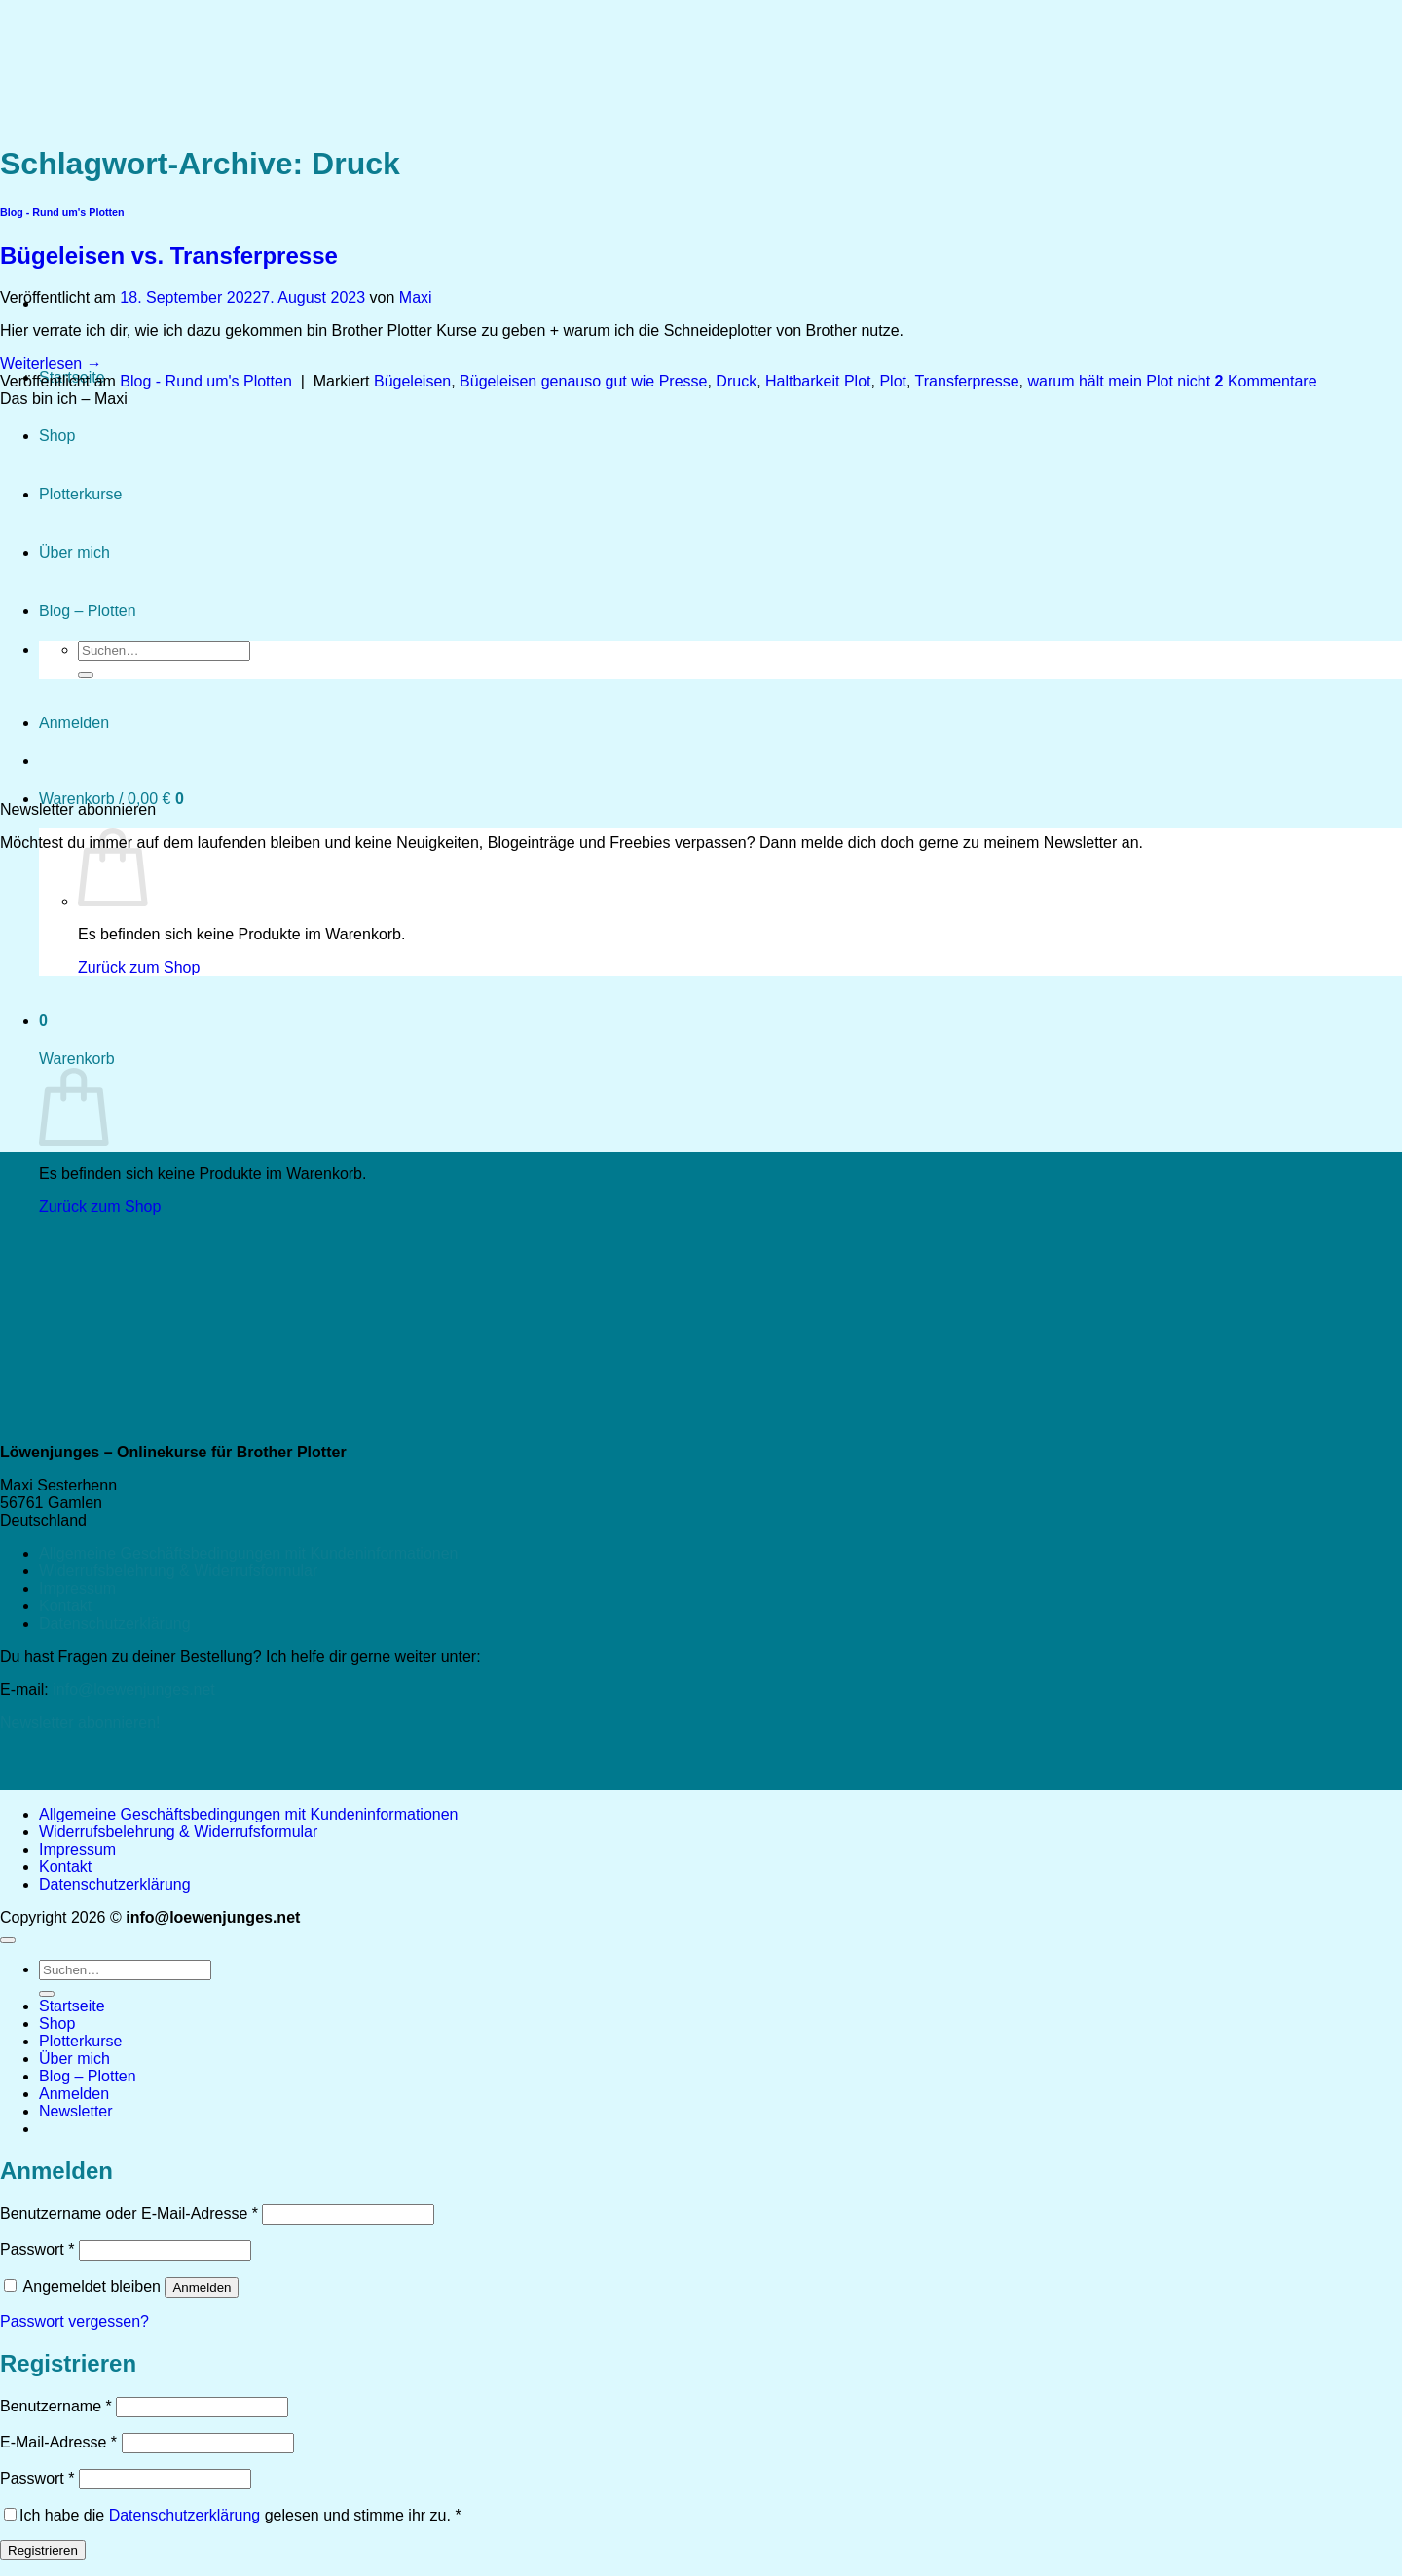 The image size is (1402, 2576). What do you see at coordinates (65, 1606) in the screenshot?
I see `Kontakt` at bounding box center [65, 1606].